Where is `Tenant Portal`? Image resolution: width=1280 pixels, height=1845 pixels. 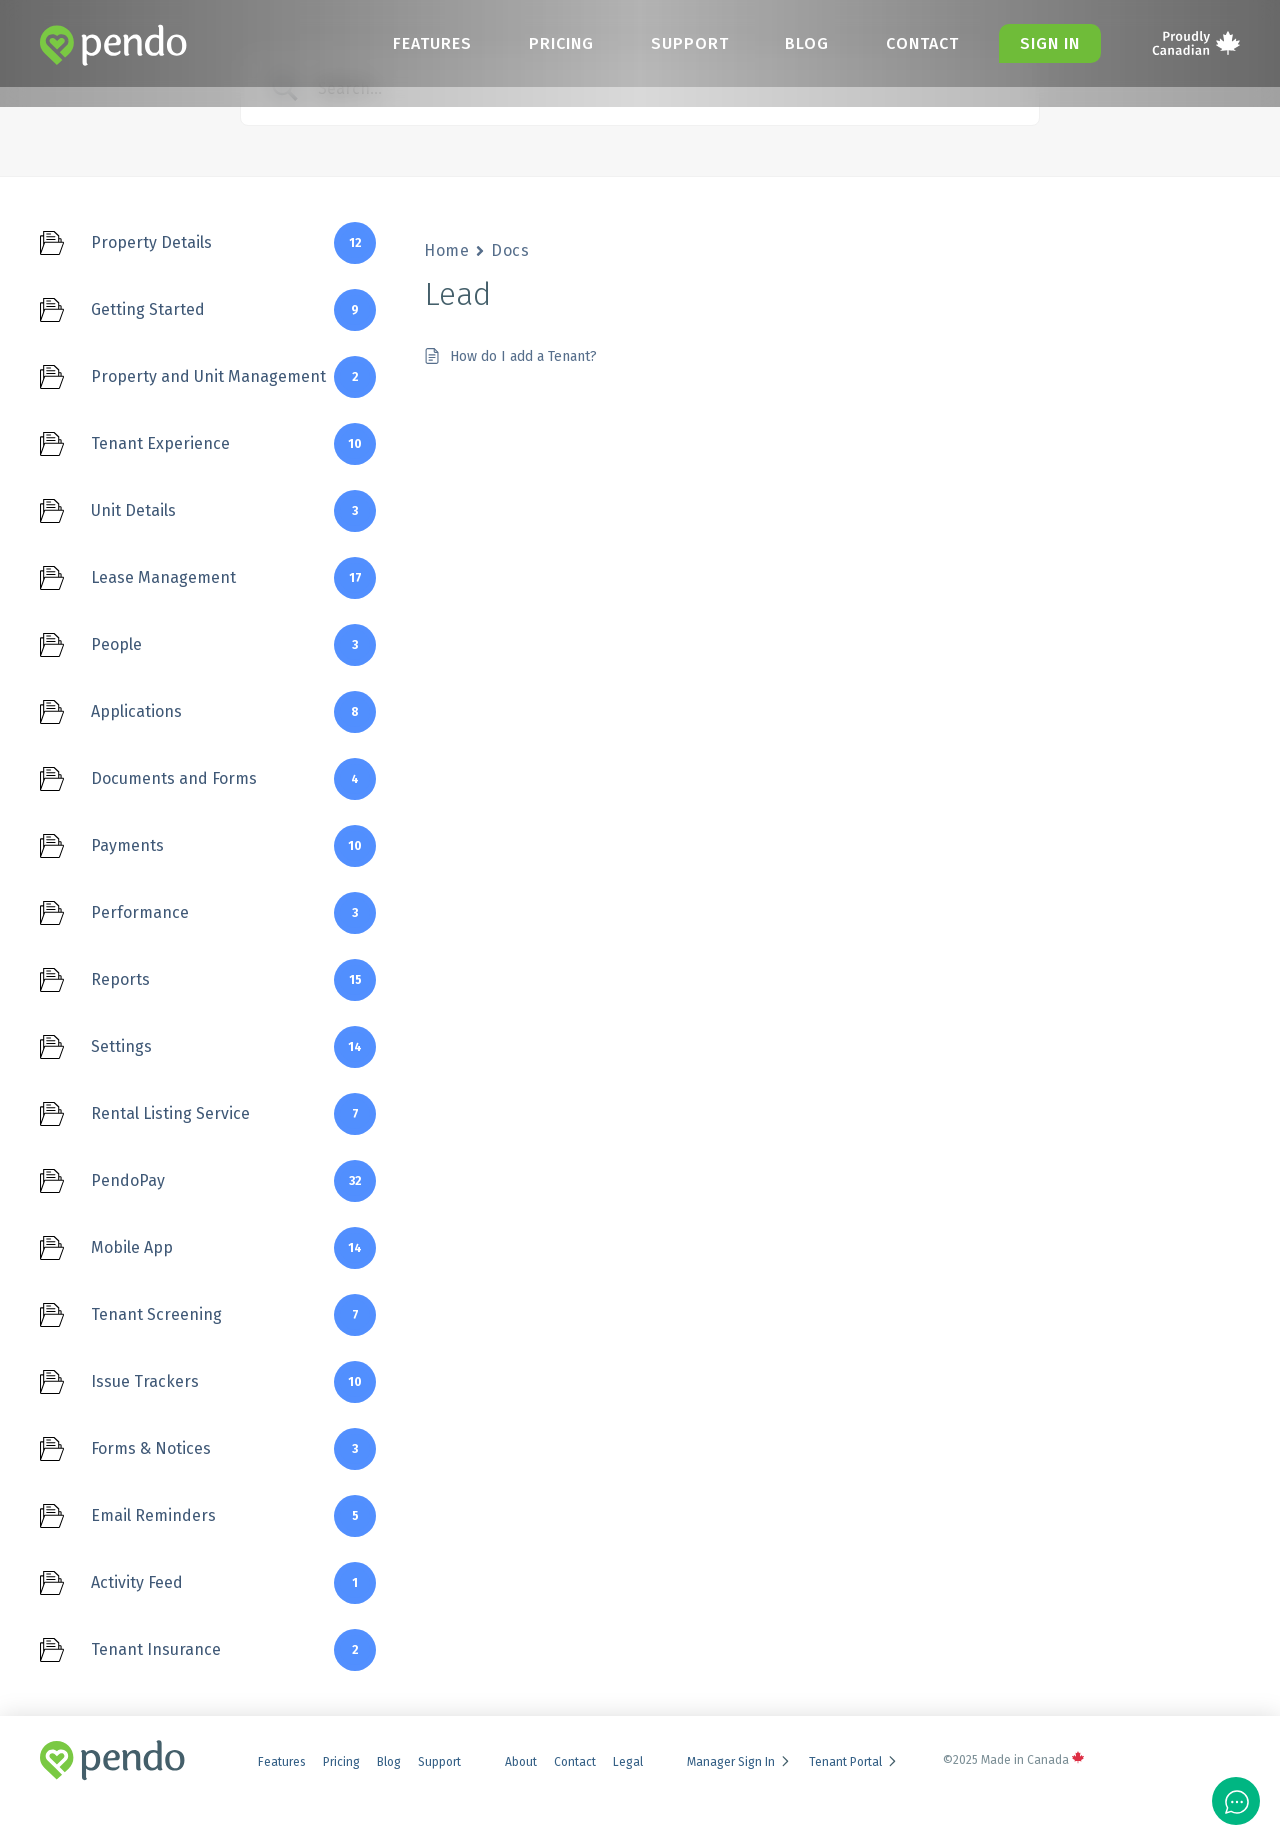 Tenant Portal is located at coordinates (854, 1762).